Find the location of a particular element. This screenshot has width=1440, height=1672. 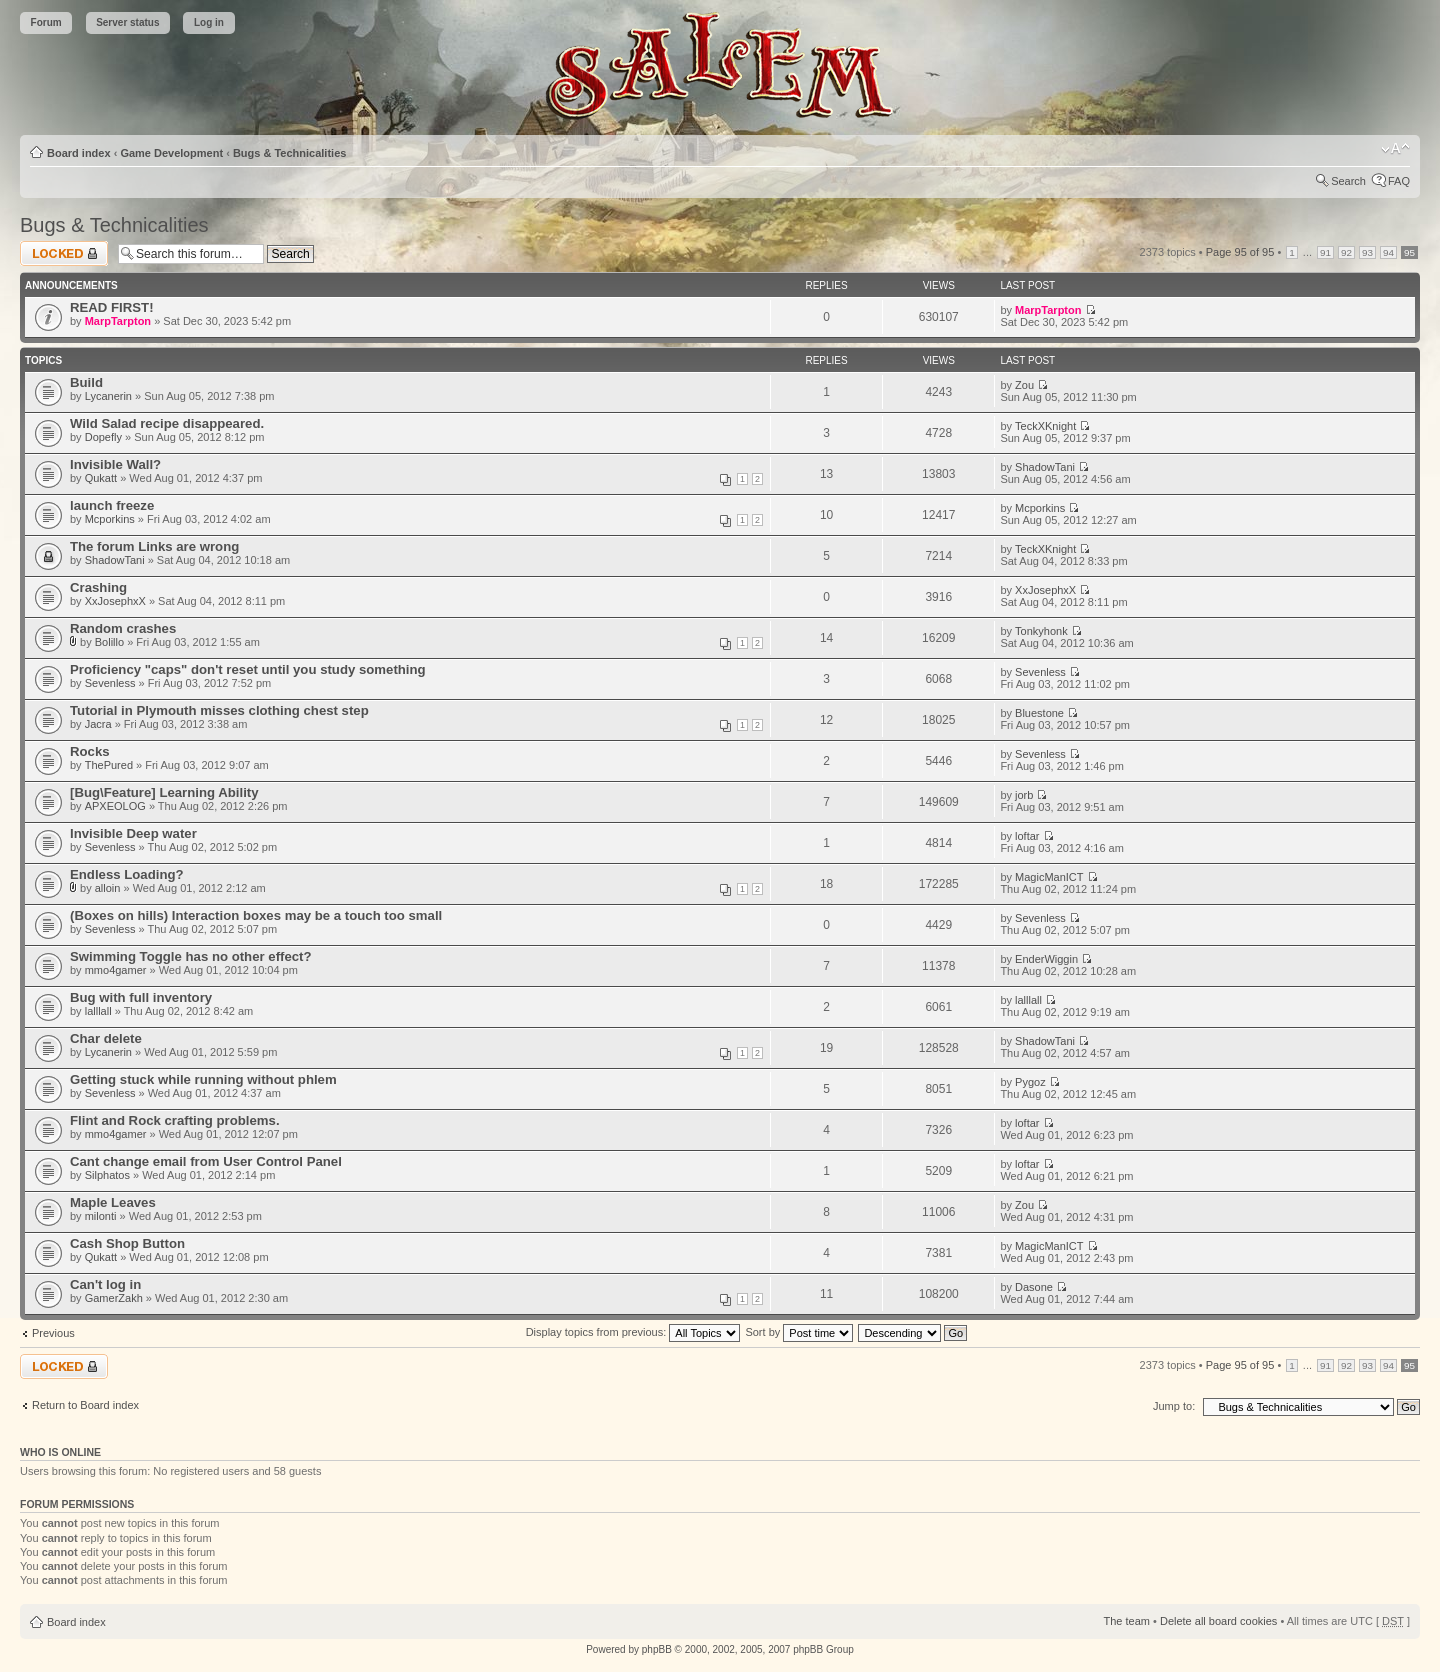

GamerZakh is located at coordinates (114, 1298).